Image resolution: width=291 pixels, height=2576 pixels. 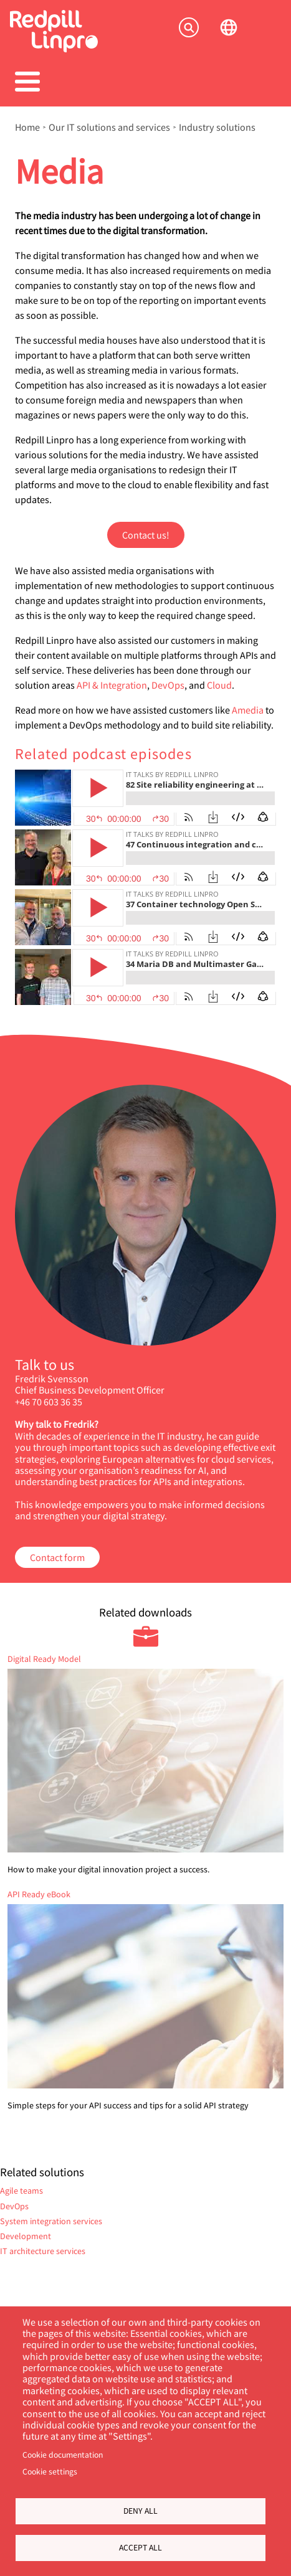 I want to click on Contact form, so click(x=57, y=1557).